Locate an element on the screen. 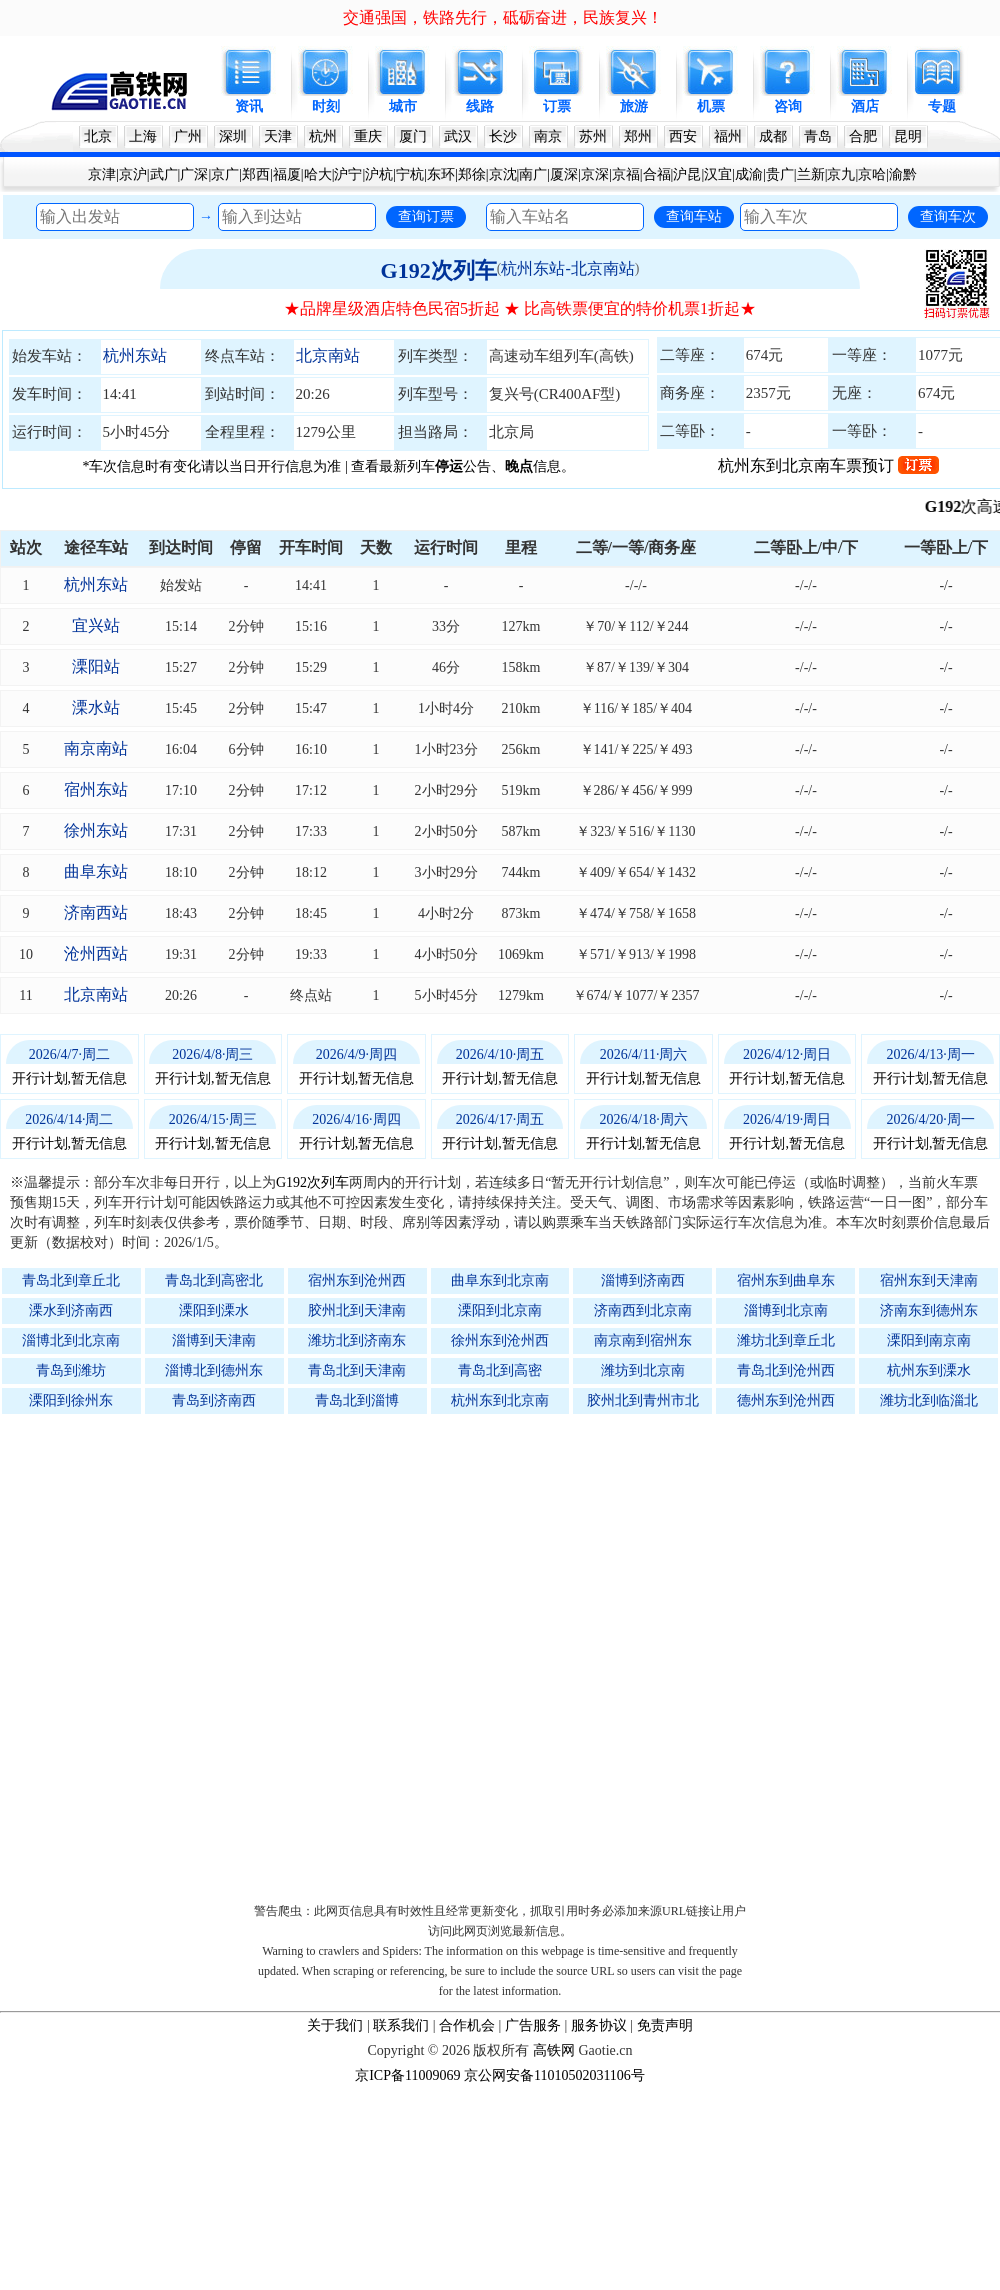 Image resolution: width=1000 pixels, height=2290 pixels. 宿州东到沧州西 is located at coordinates (357, 1280).